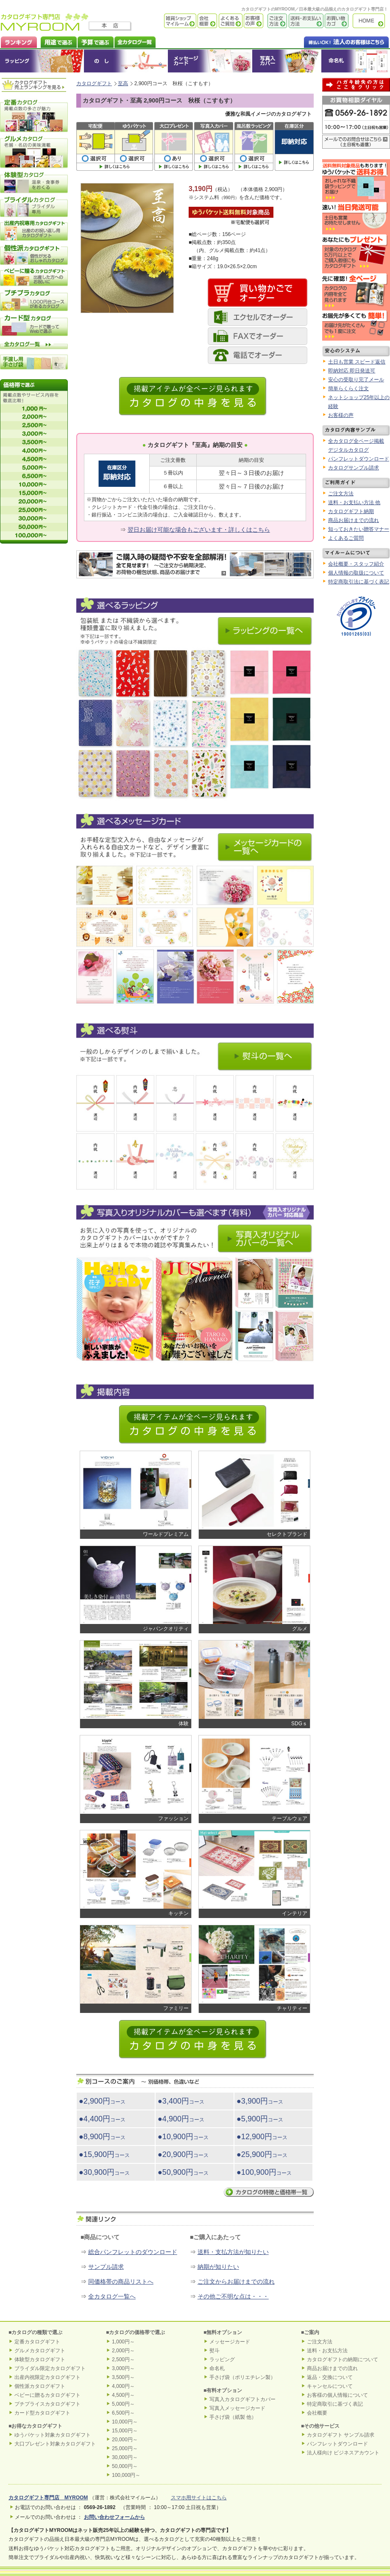 Image resolution: width=390 pixels, height=2576 pixels. What do you see at coordinates (123, 2359) in the screenshot?
I see `2,500円～` at bounding box center [123, 2359].